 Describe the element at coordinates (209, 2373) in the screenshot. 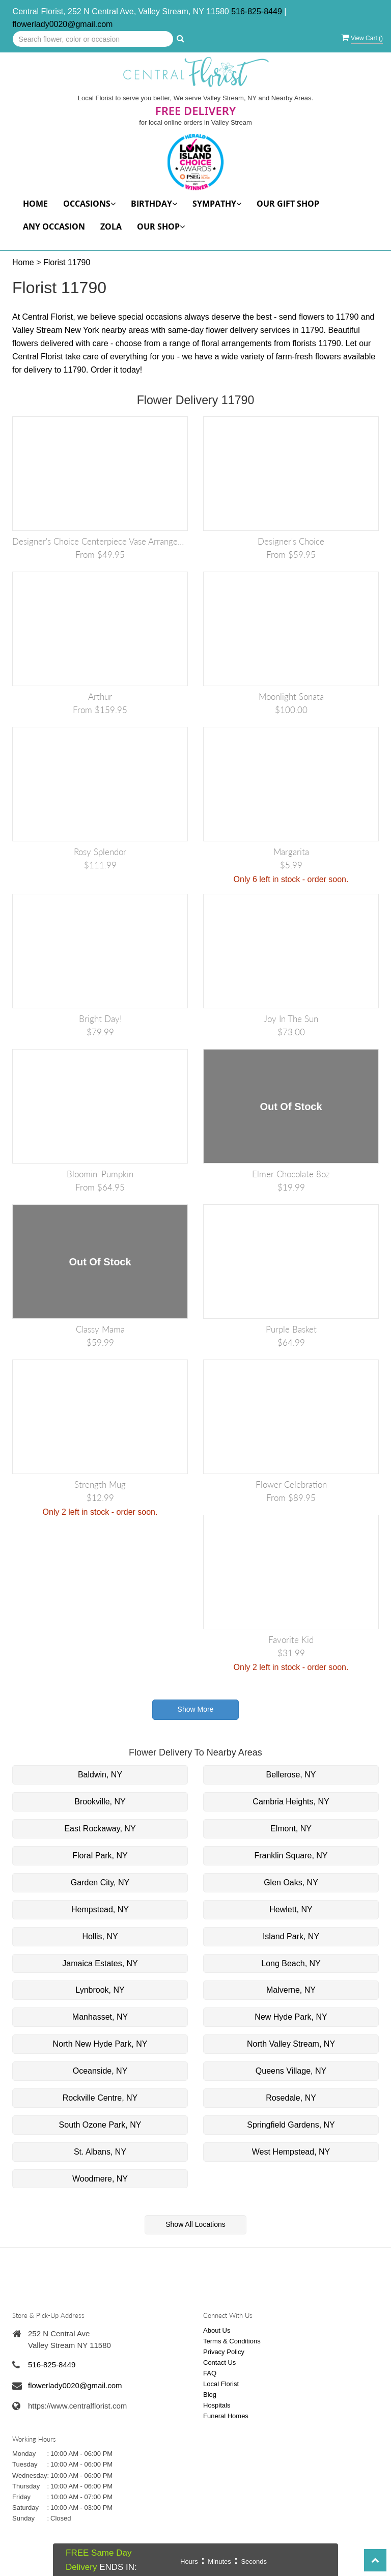

I see `FAQ` at that location.